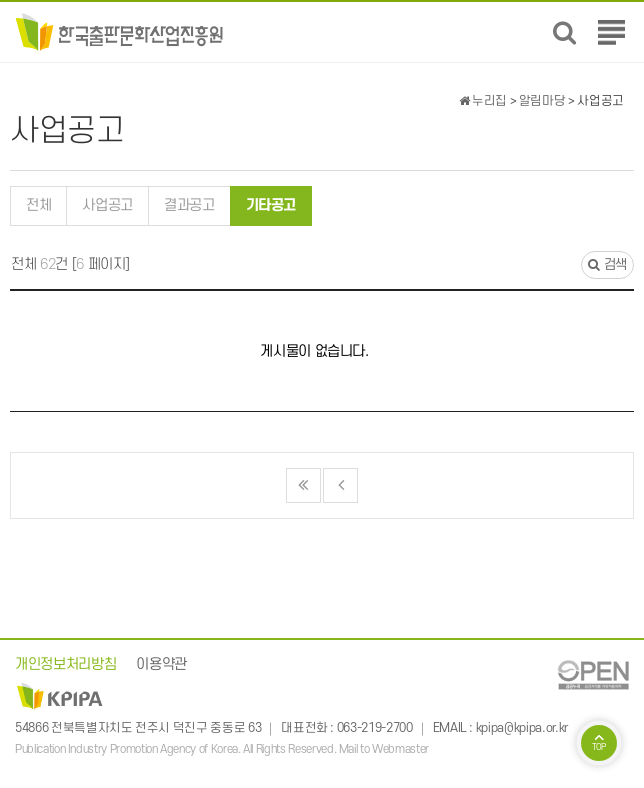 This screenshot has width=644, height=788. What do you see at coordinates (189, 205) in the screenshot?
I see `결과공고` at bounding box center [189, 205].